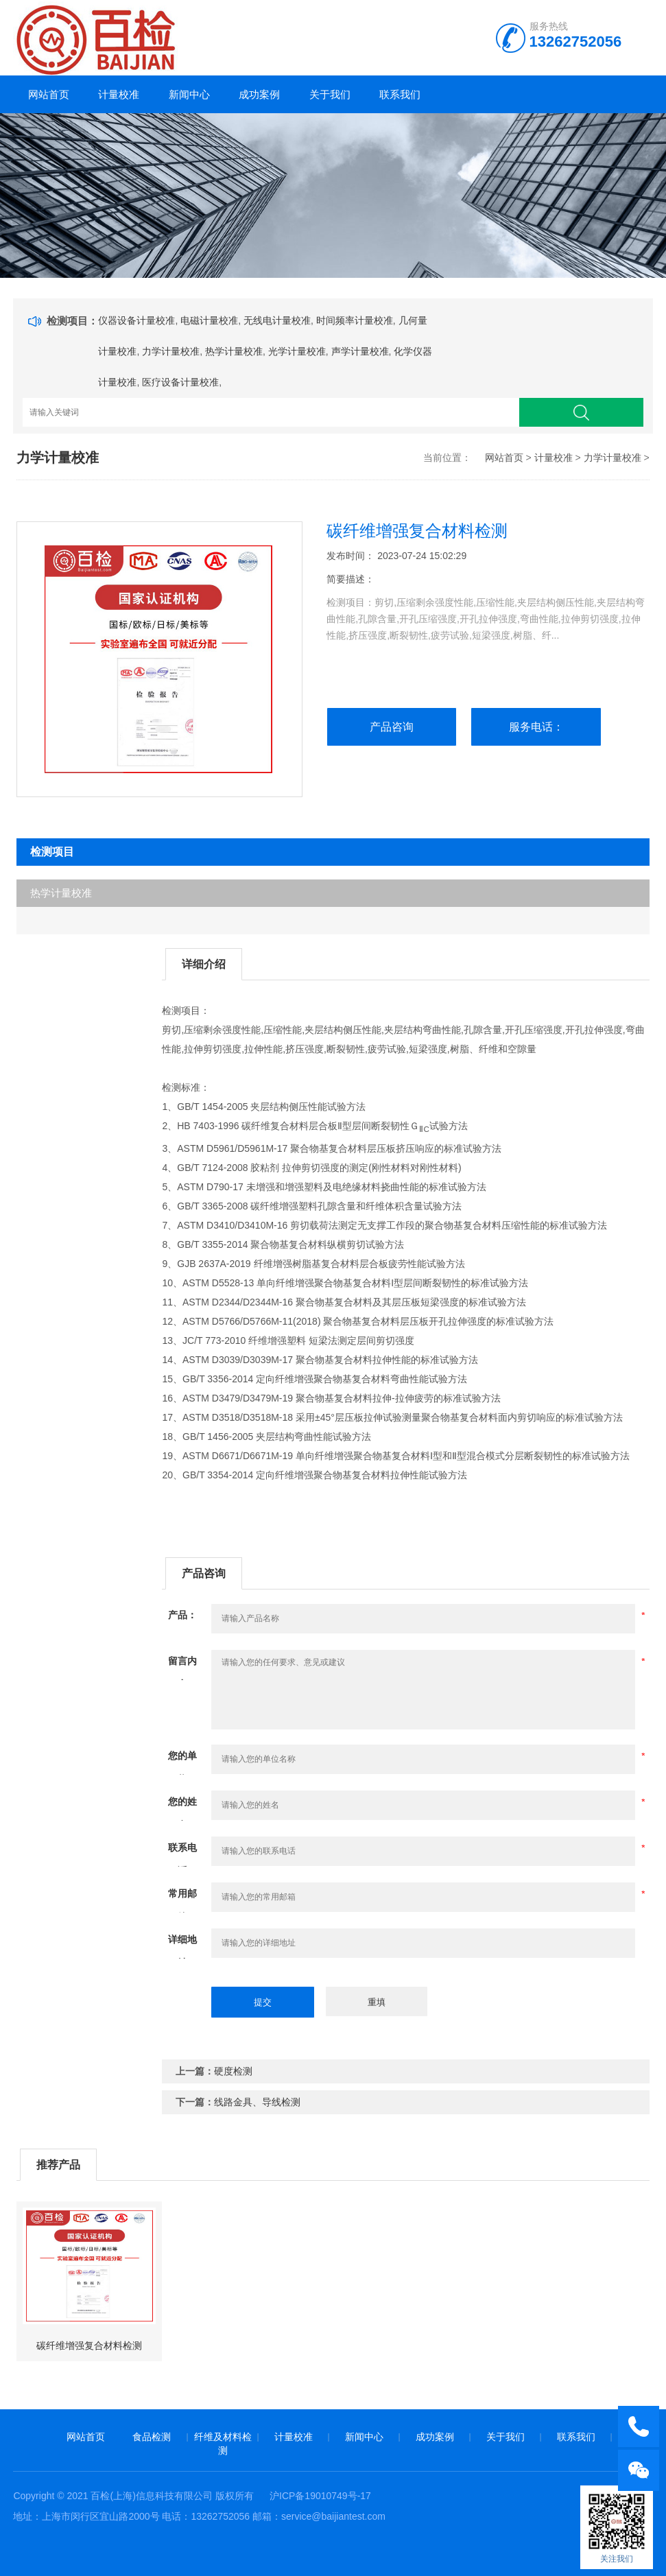 Image resolution: width=666 pixels, height=2576 pixels. Describe the element at coordinates (151, 2436) in the screenshot. I see `食品检测` at that location.